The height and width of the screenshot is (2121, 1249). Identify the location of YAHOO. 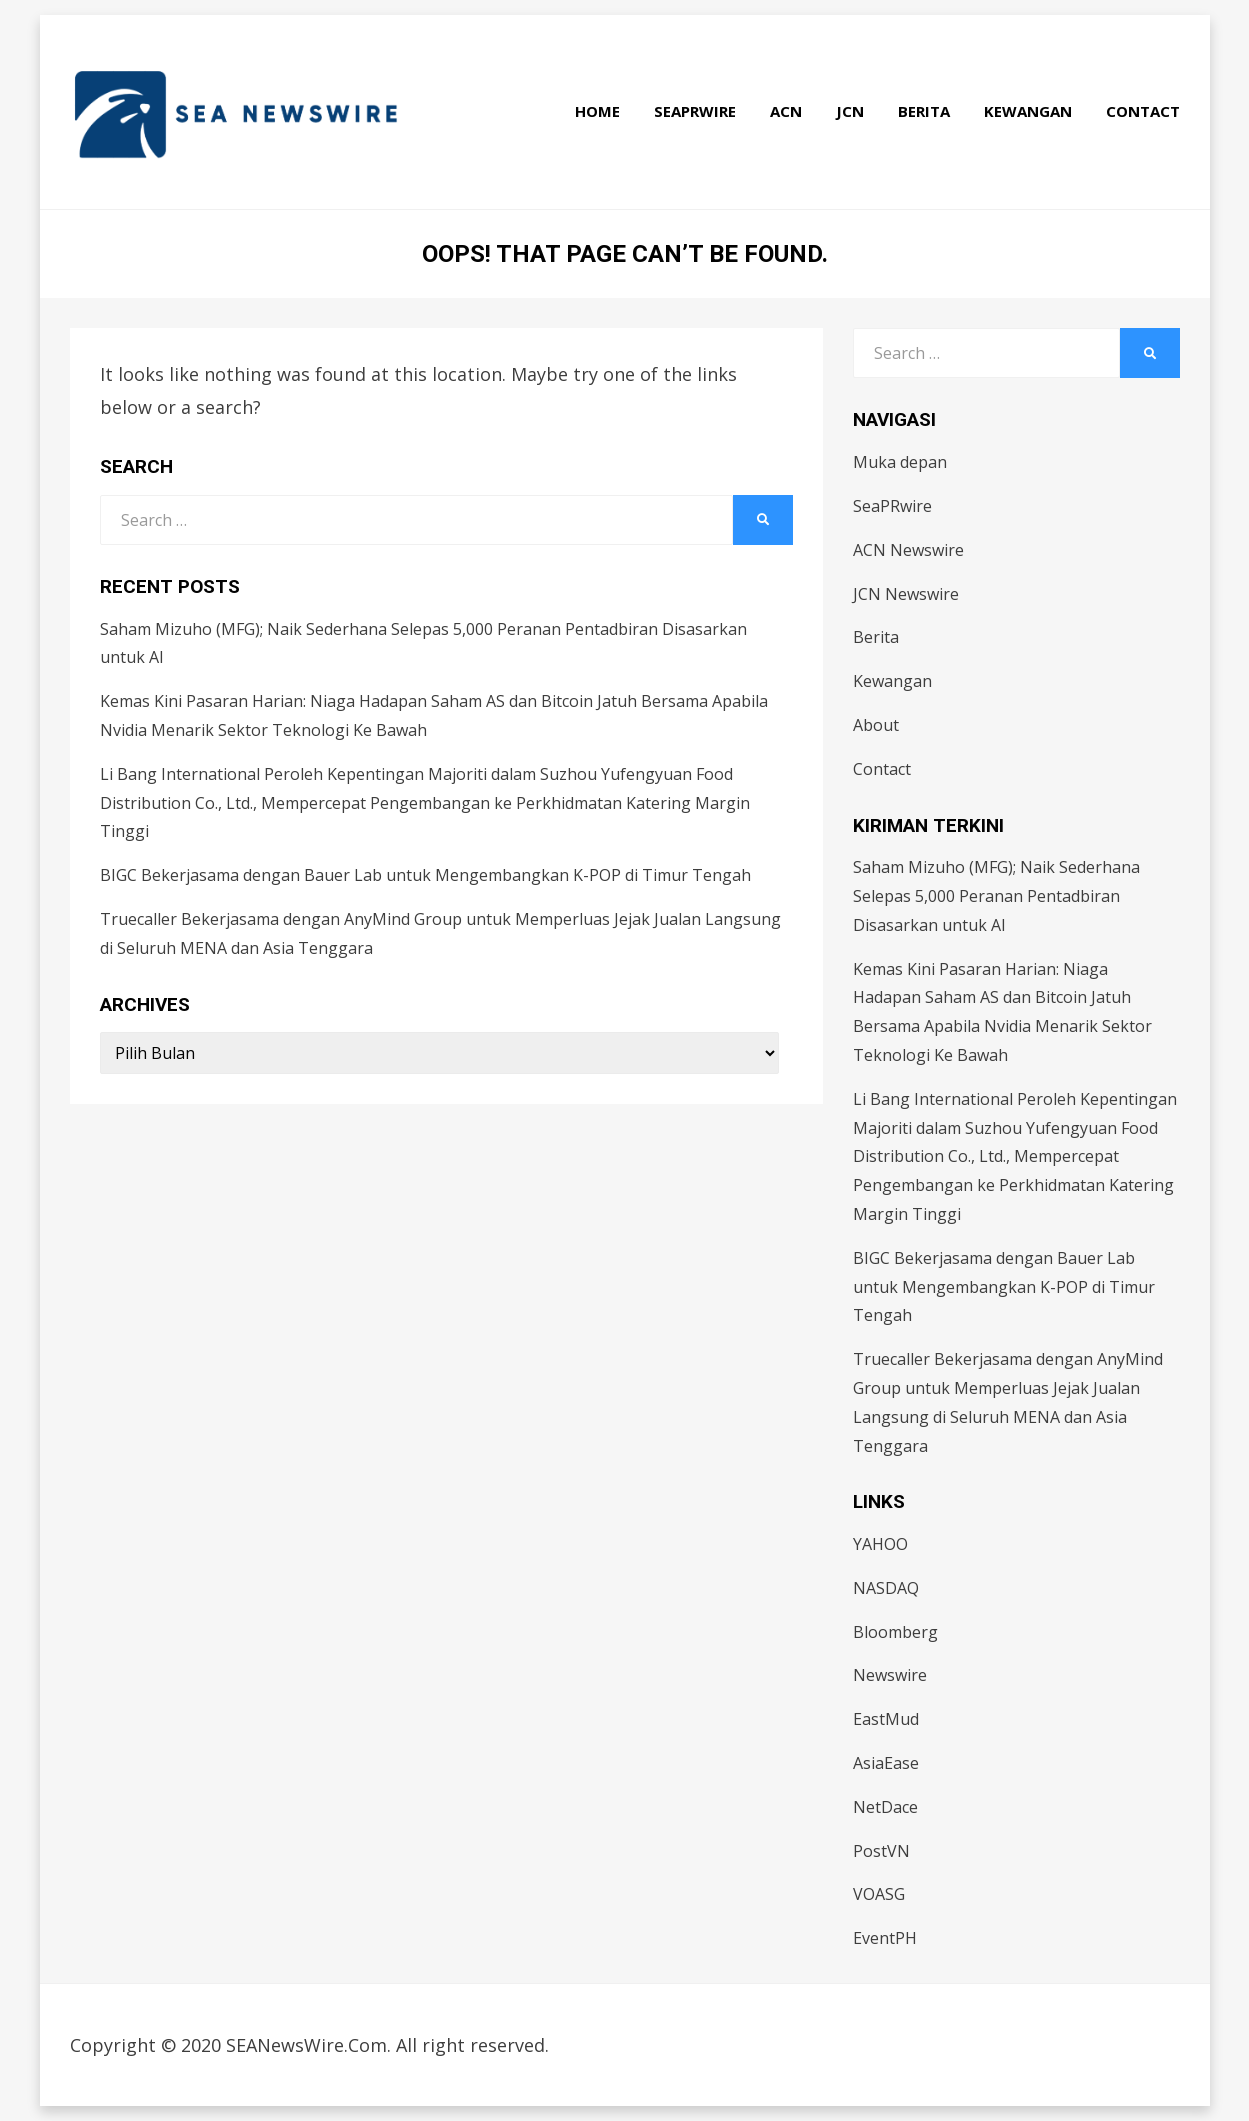
(880, 1544).